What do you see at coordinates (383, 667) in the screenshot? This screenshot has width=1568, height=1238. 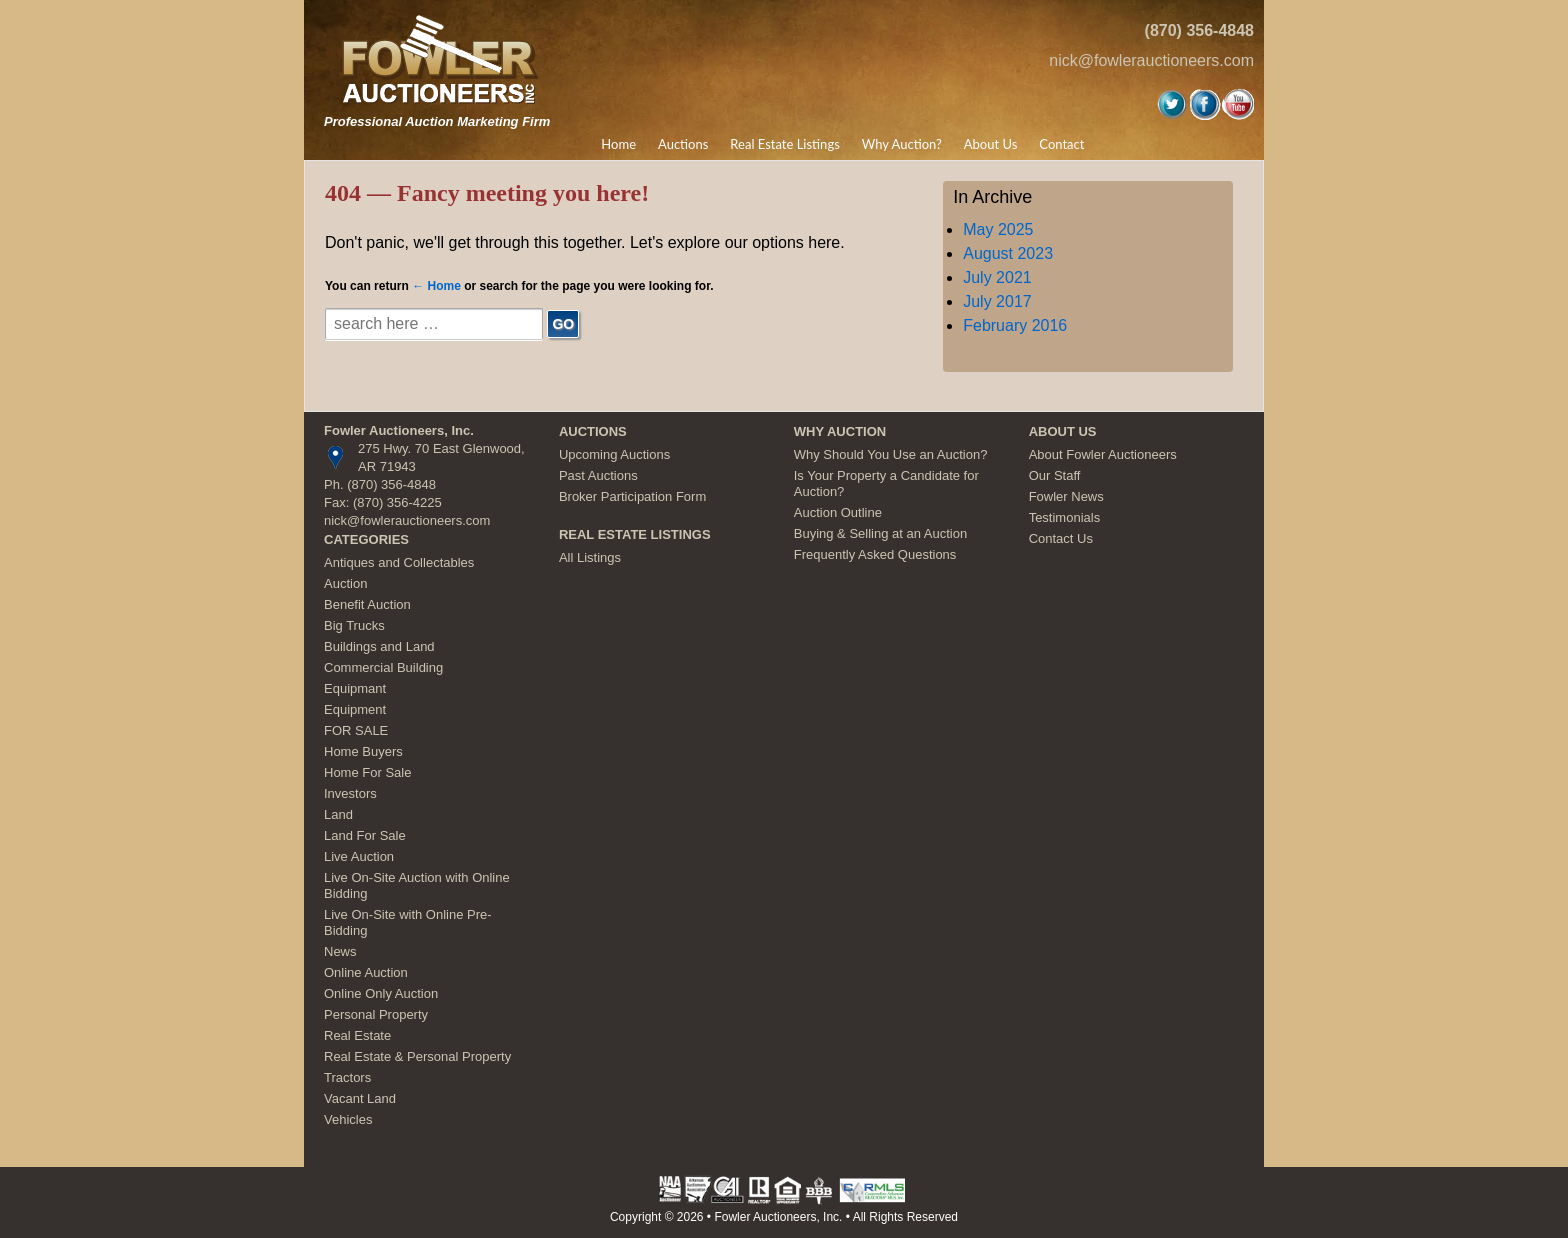 I see `Commercial Building` at bounding box center [383, 667].